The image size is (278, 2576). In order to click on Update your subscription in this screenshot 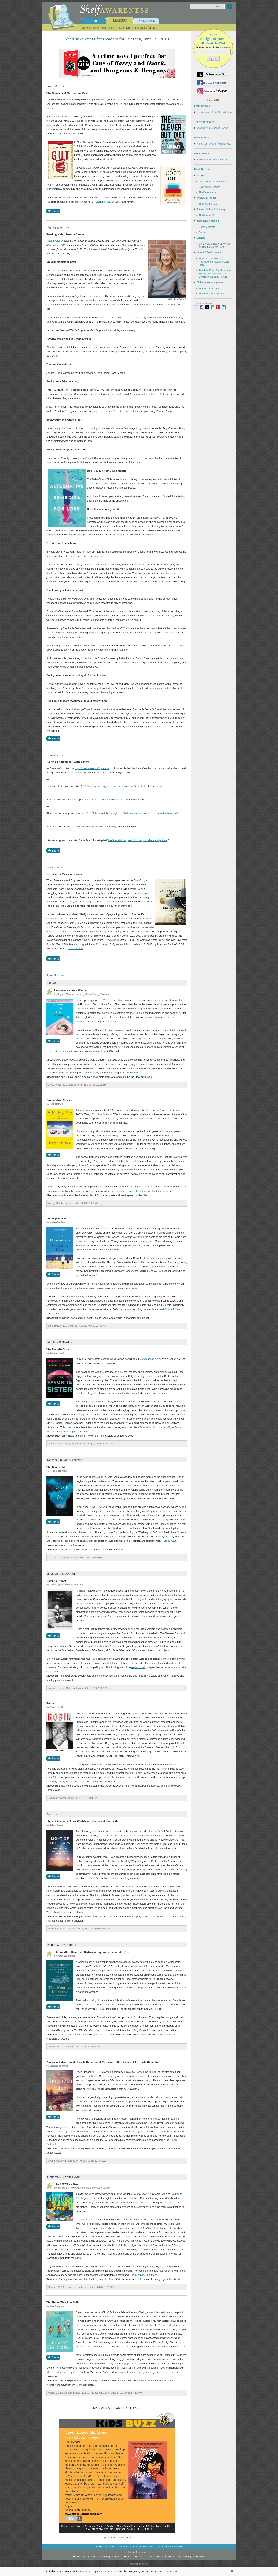, I will do `click(171, 2546)`.